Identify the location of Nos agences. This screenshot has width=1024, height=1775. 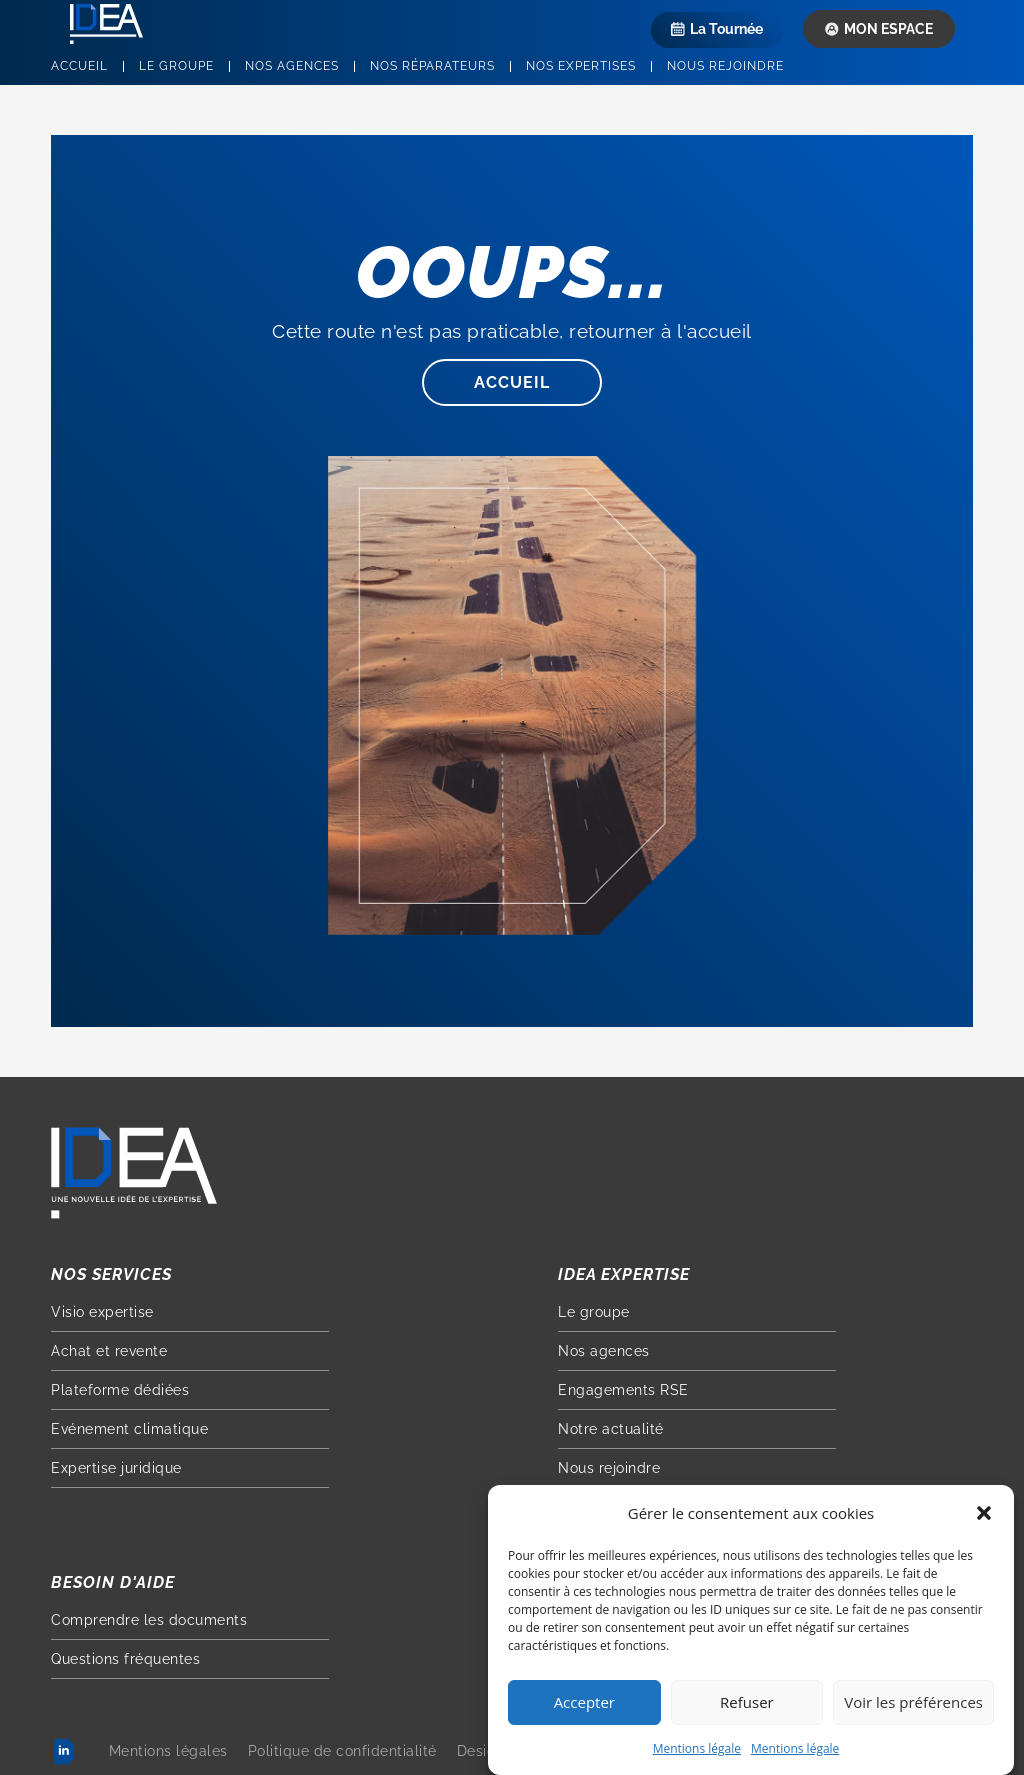
(292, 66).